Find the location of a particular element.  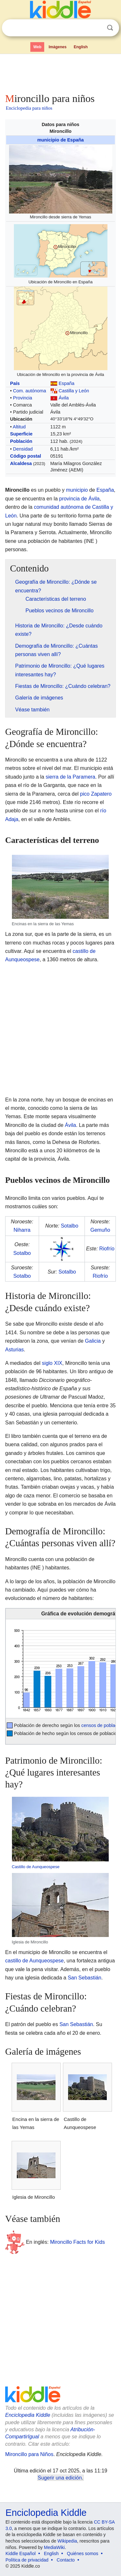

municipio de España is located at coordinates (60, 139).